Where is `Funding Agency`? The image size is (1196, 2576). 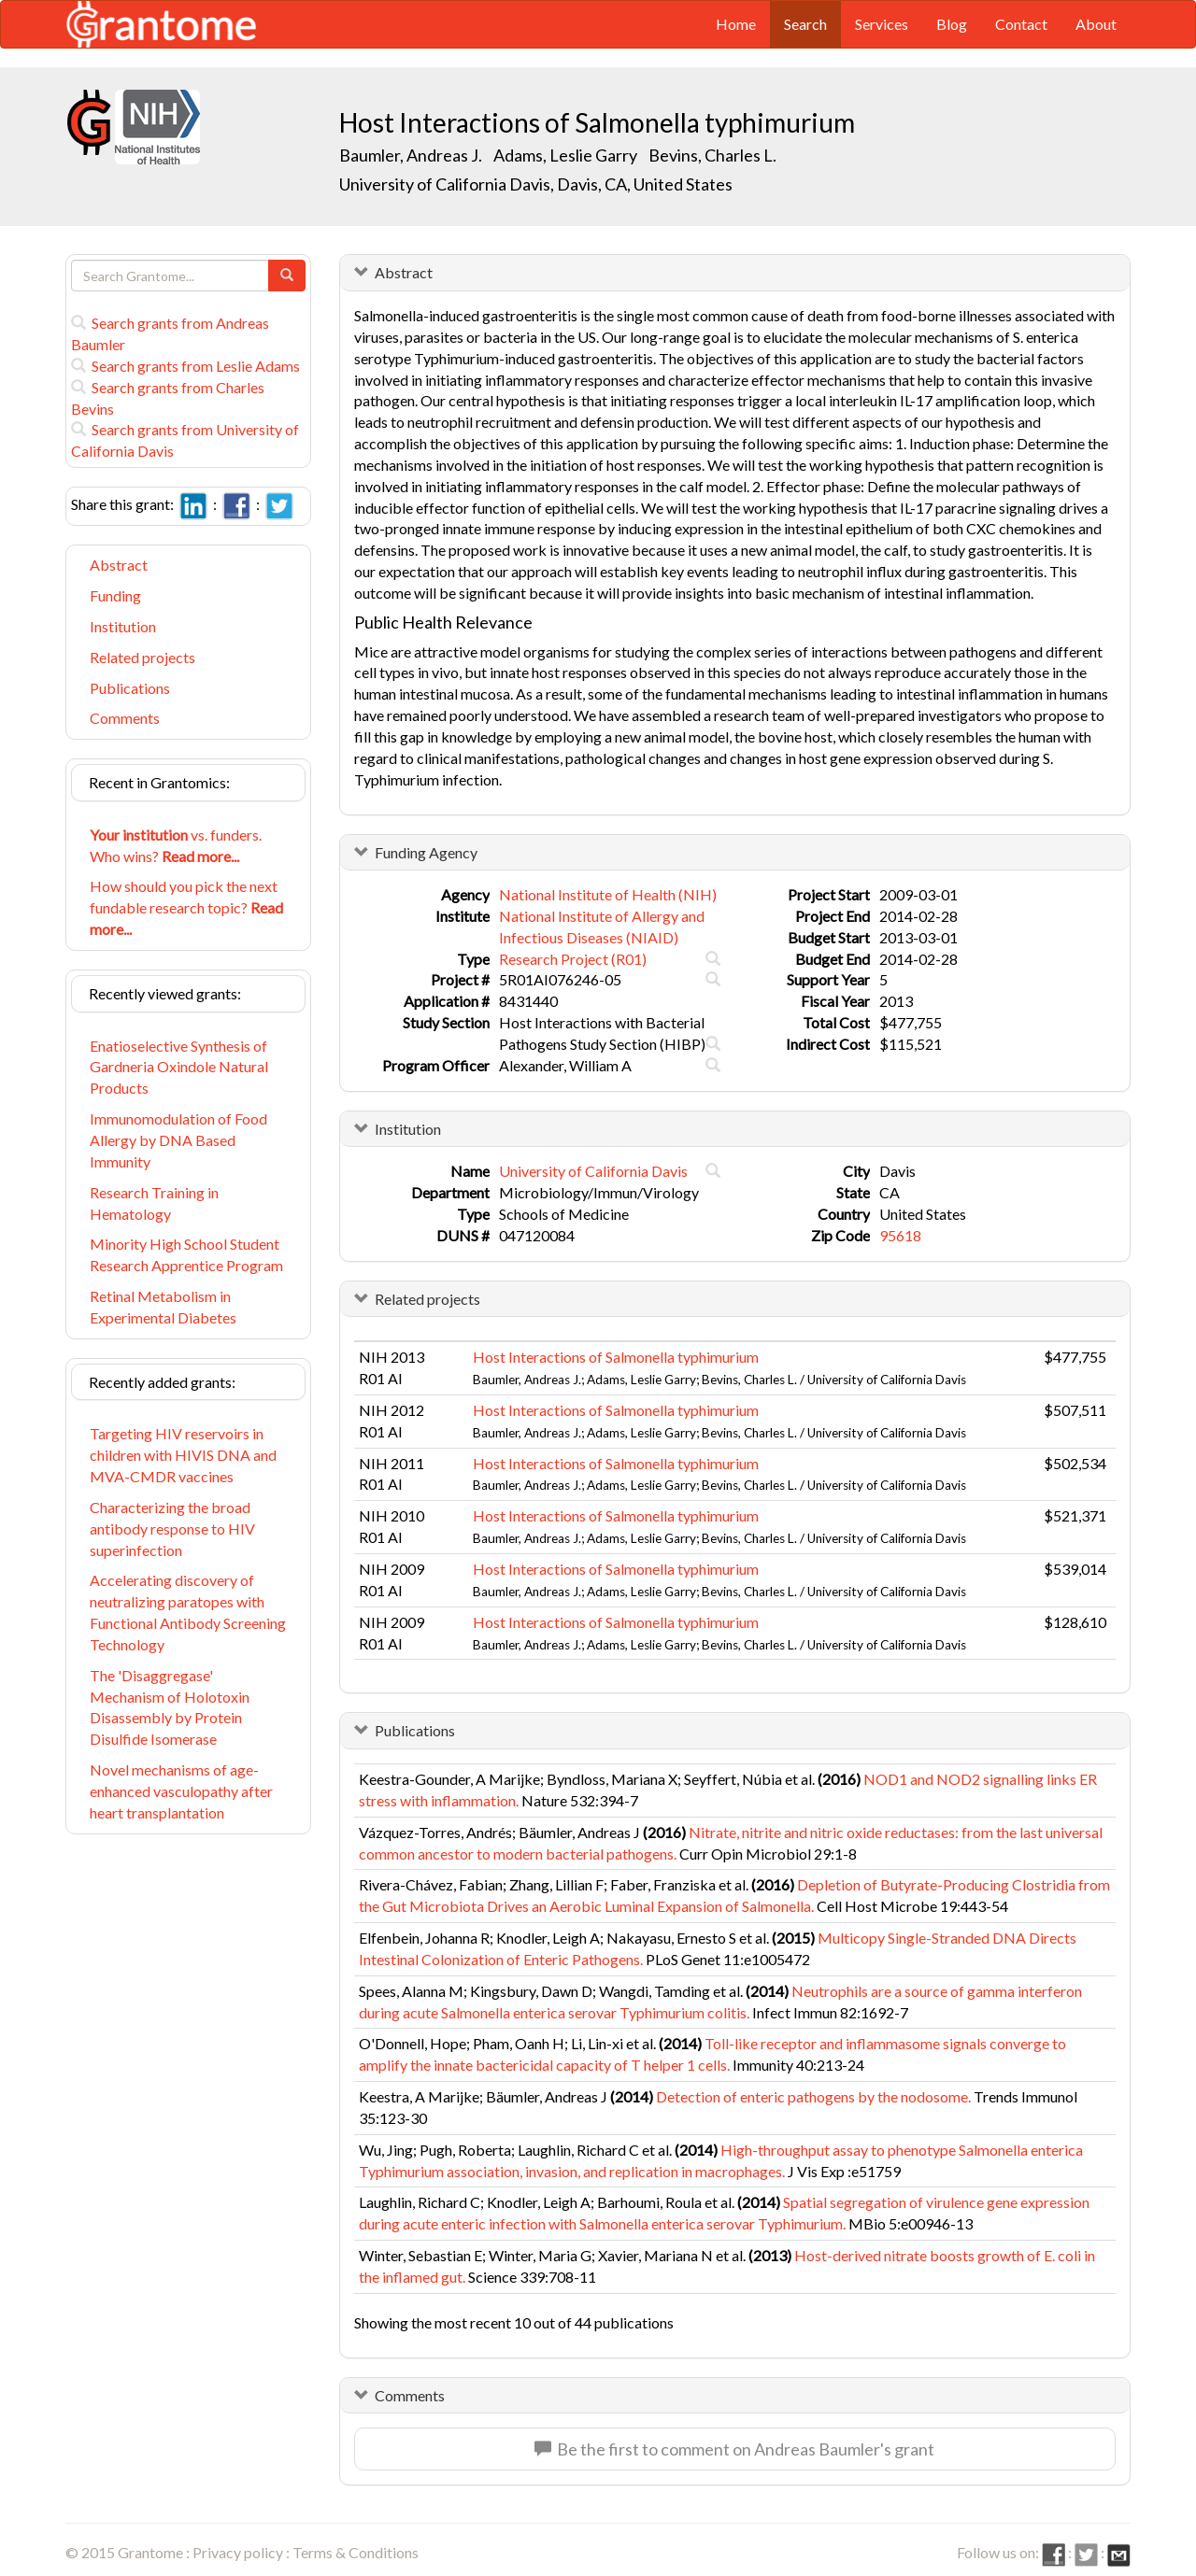 Funding Agency is located at coordinates (426, 852).